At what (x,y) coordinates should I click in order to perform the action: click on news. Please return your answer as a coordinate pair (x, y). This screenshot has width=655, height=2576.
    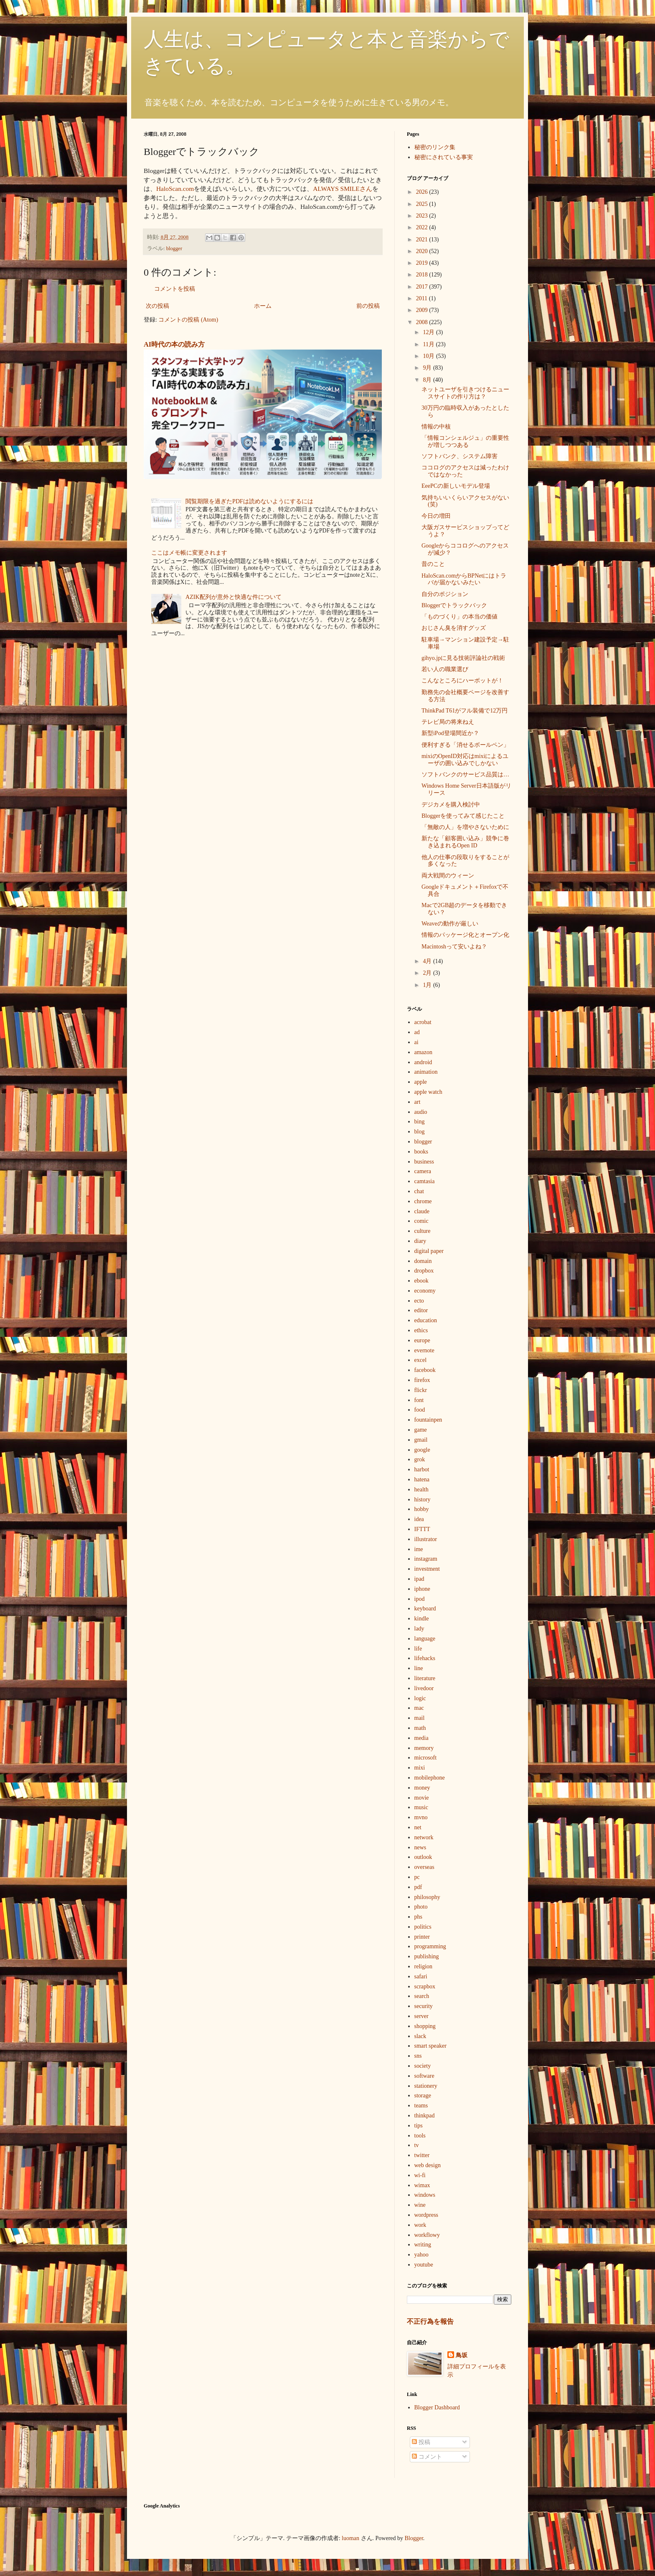
    Looking at the image, I should click on (420, 1847).